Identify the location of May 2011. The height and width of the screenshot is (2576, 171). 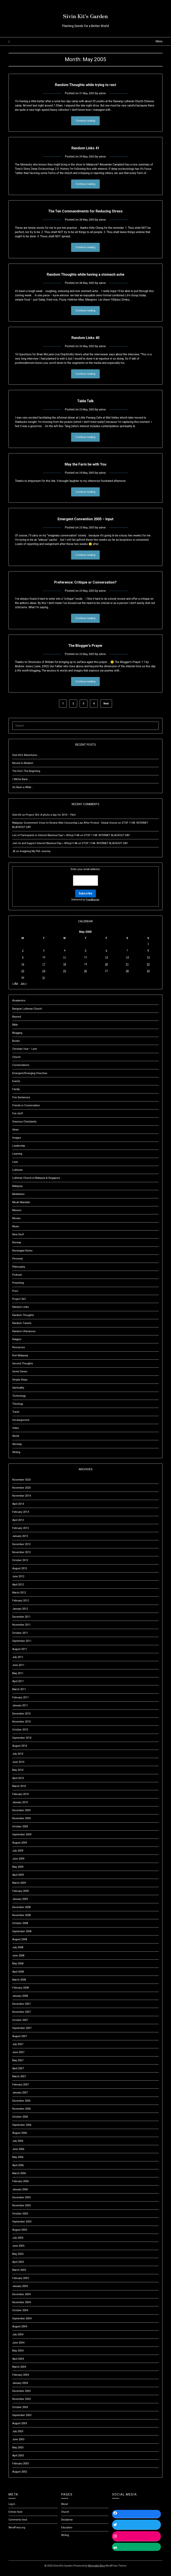
(17, 1678).